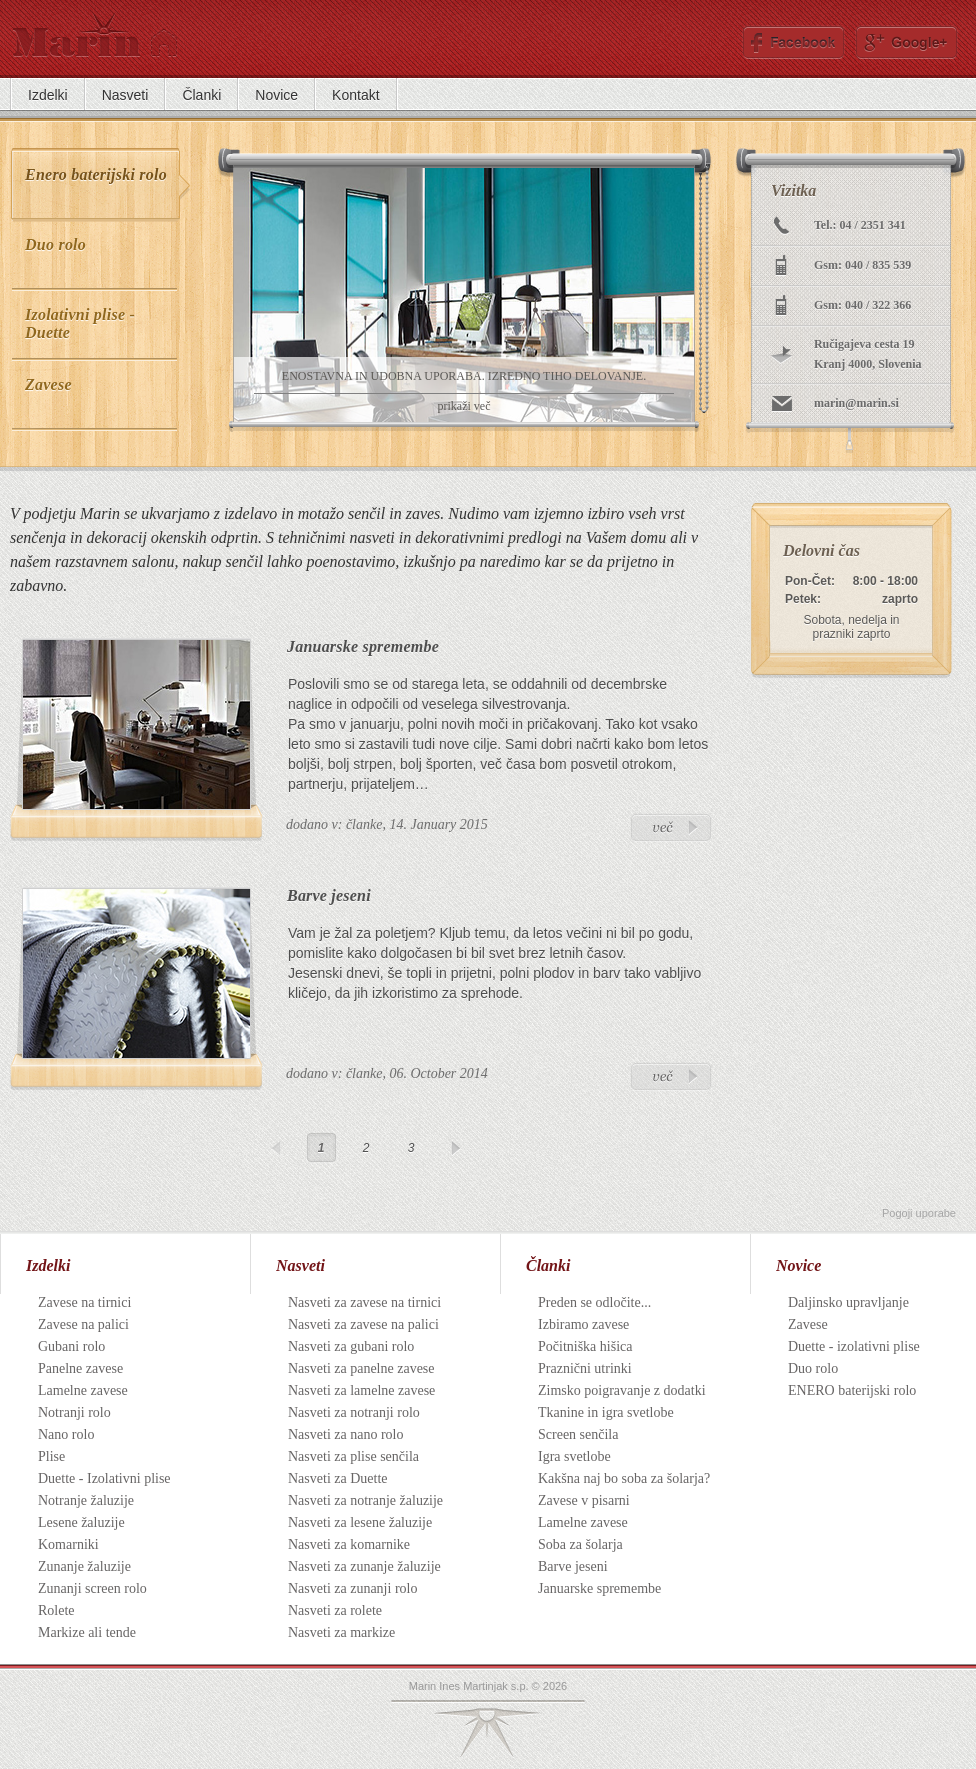 The width and height of the screenshot is (976, 1769). I want to click on Nasveti za zunanji rolo, so click(352, 1588).